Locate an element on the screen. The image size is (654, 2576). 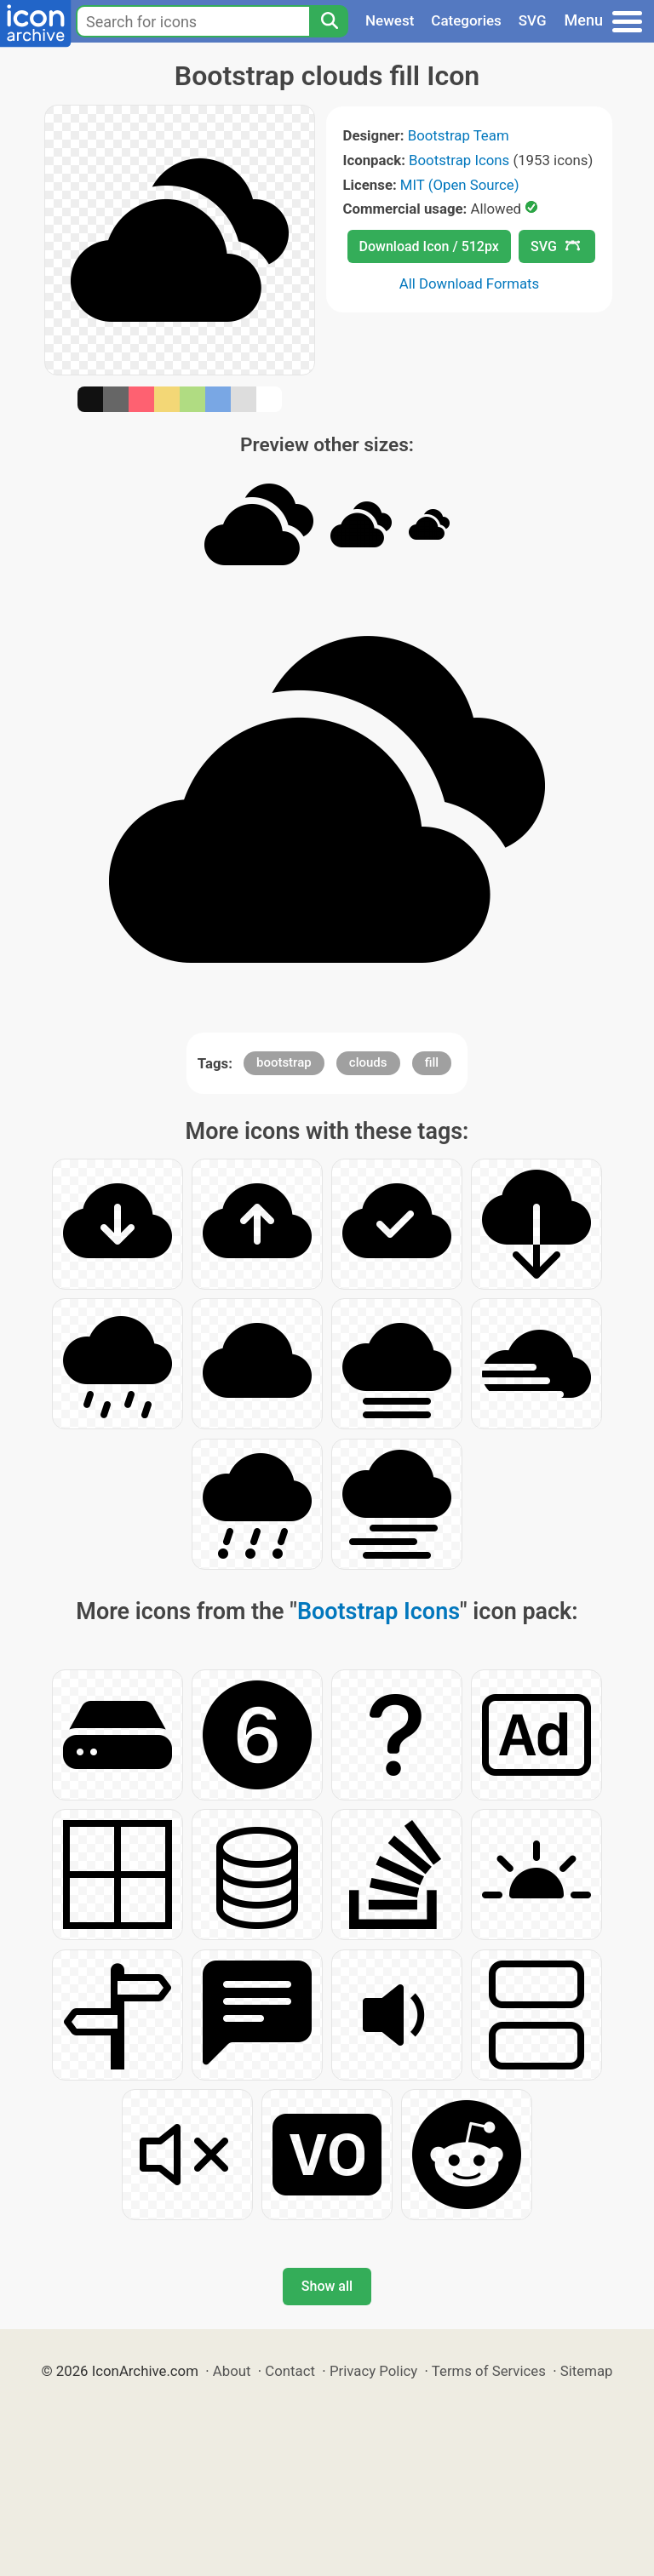
All Download Formats is located at coordinates (469, 283).